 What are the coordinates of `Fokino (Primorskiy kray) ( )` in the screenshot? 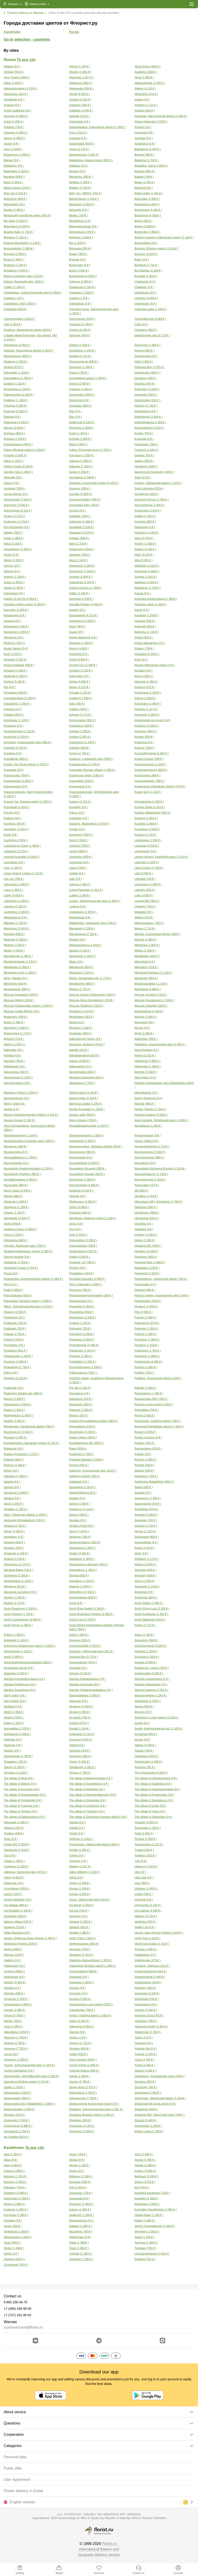 It's located at (90, 450).